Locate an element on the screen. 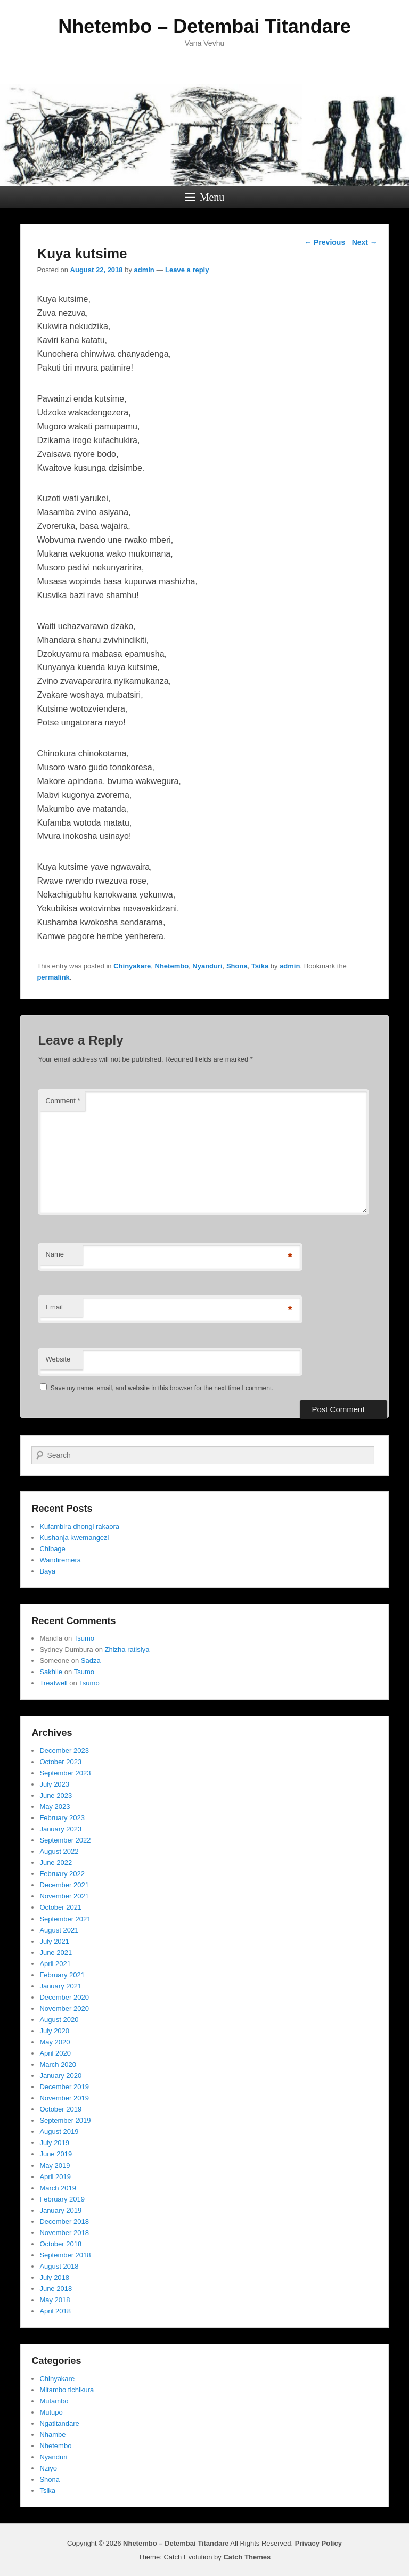 This screenshot has width=409, height=2576. September 2023 is located at coordinates (65, 1773).